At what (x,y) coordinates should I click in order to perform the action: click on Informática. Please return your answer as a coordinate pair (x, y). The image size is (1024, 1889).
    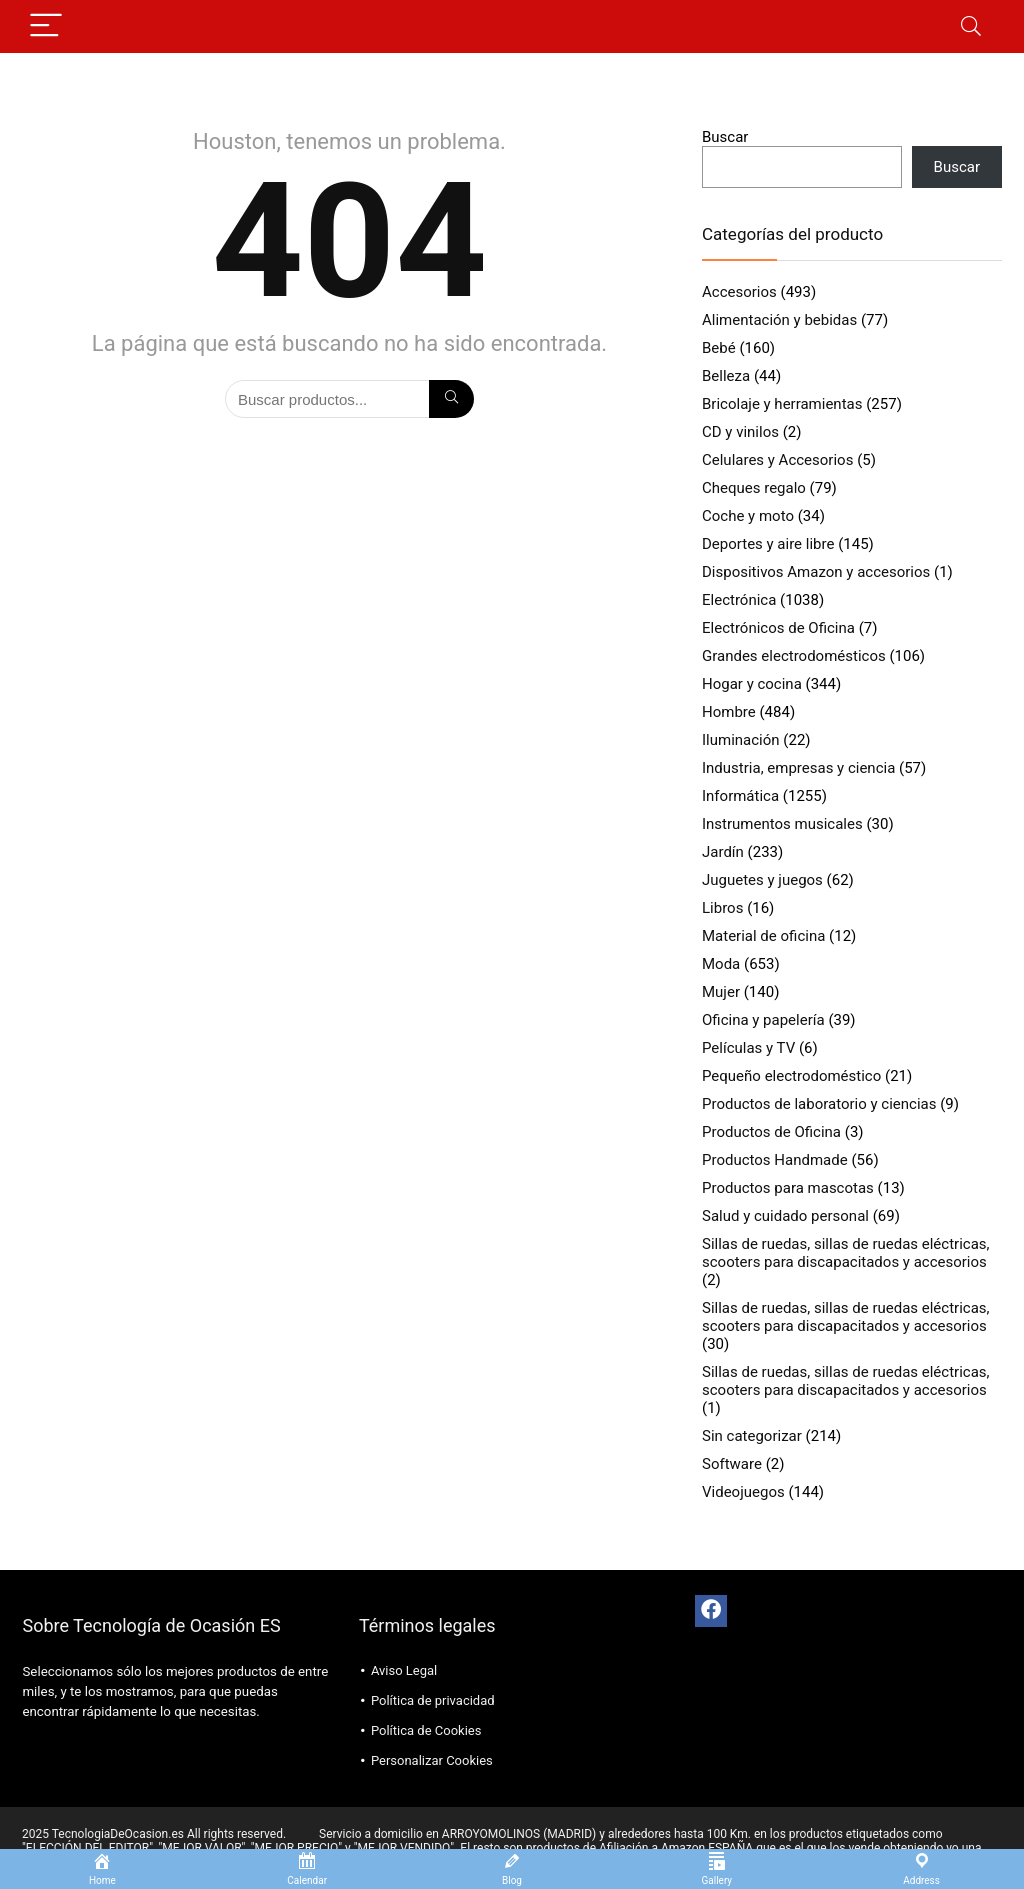
    Looking at the image, I should click on (740, 796).